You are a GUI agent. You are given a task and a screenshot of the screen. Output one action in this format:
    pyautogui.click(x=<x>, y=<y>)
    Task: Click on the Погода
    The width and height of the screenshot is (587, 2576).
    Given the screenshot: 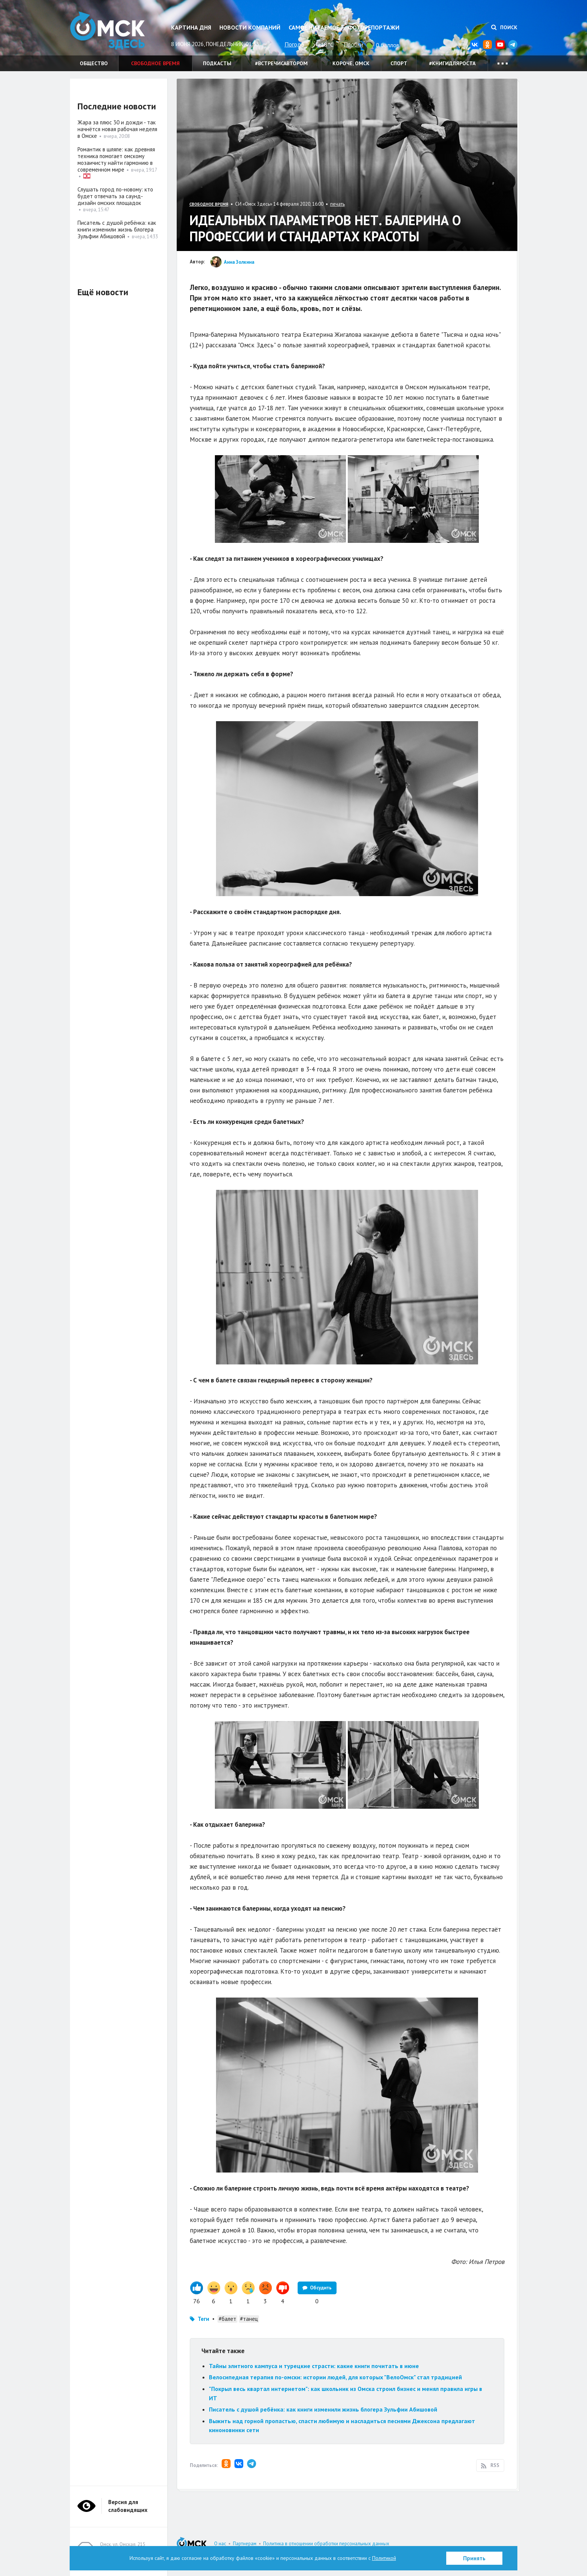 What is the action you would take?
    pyautogui.click(x=294, y=44)
    